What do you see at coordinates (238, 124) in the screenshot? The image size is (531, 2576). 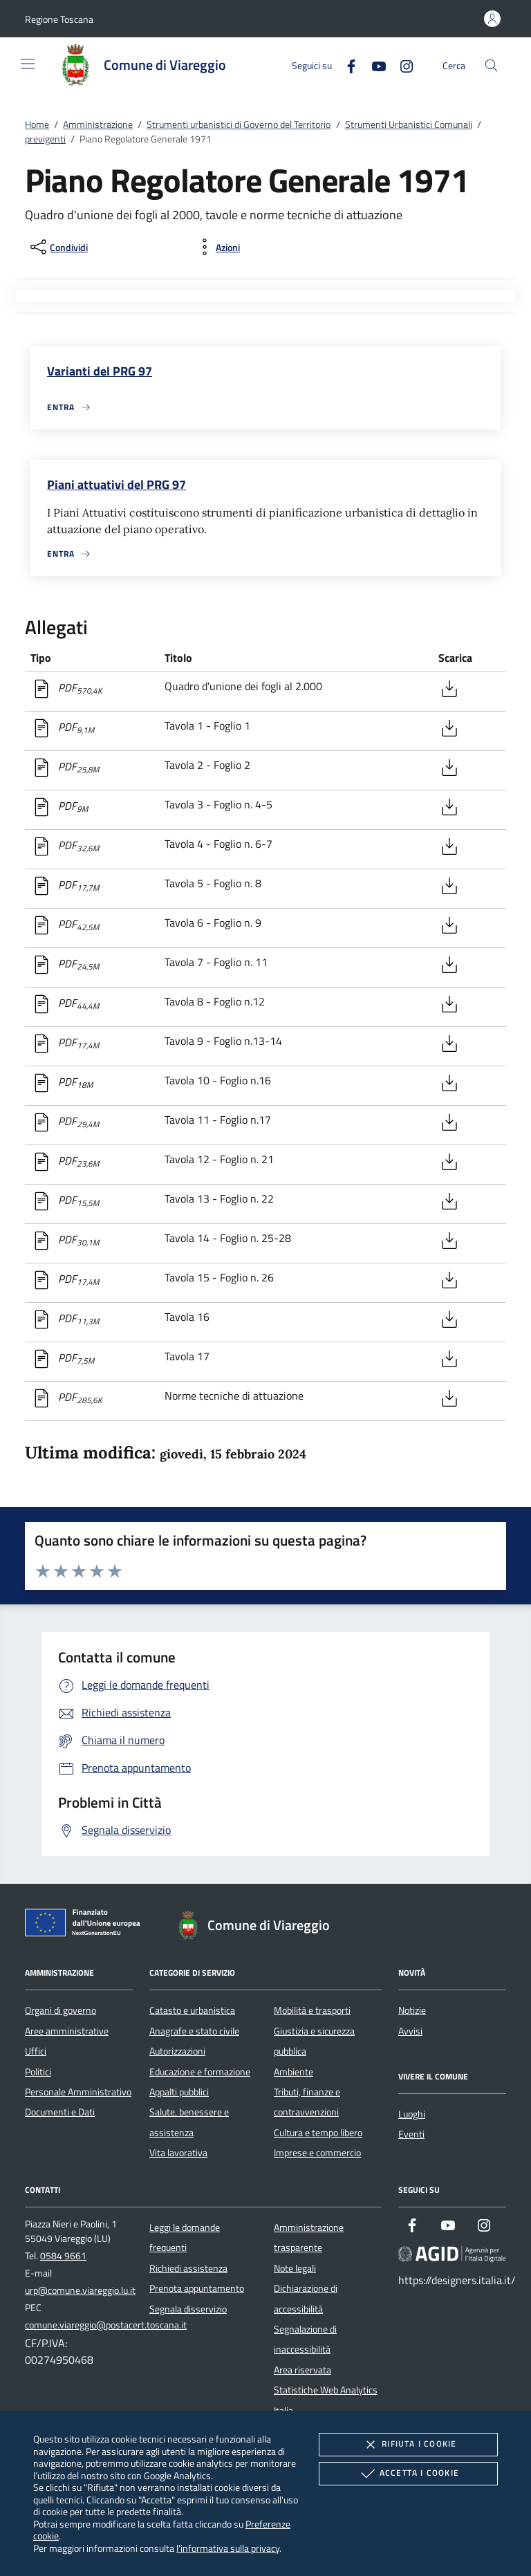 I see `Strumenti urbanistici di Governo del Territorio` at bounding box center [238, 124].